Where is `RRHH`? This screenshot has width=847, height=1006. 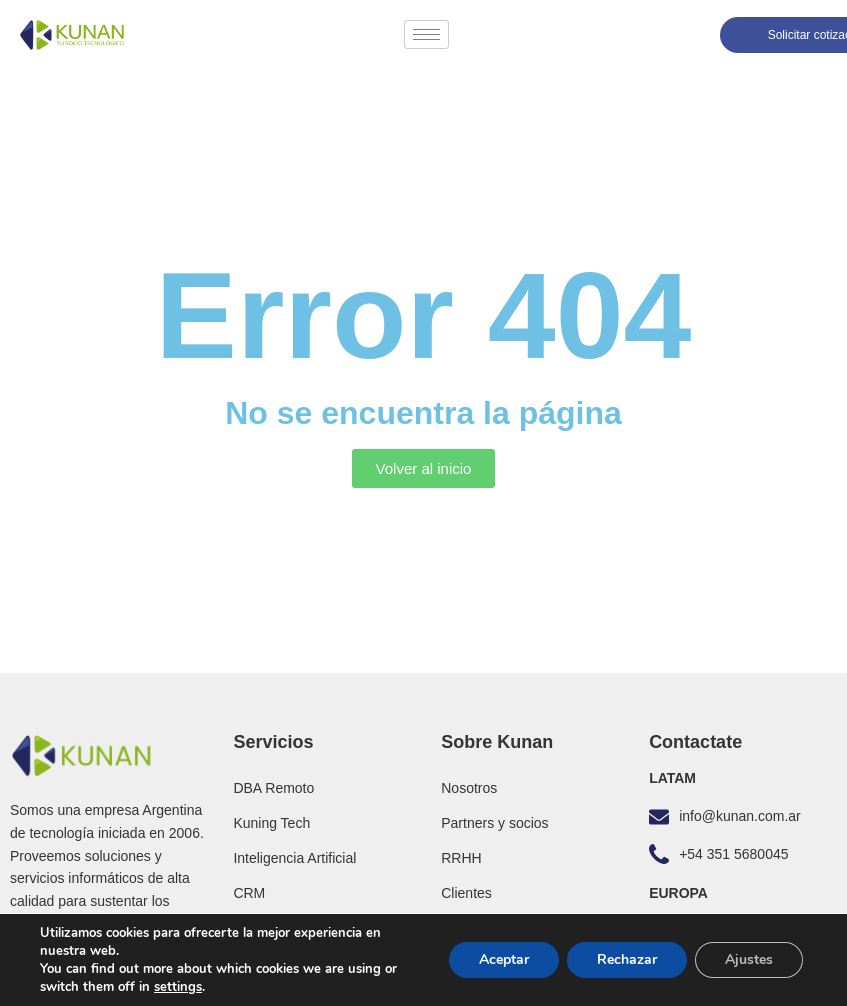 RRHH is located at coordinates (461, 858).